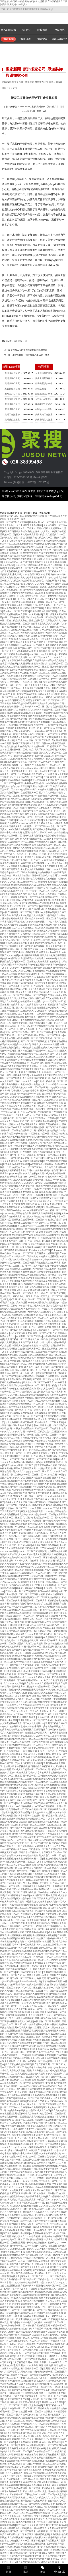 This screenshot has width=68, height=2576. What do you see at coordinates (48, 1155) in the screenshot?
I see `精品欧美一区二区精品` at bounding box center [48, 1155].